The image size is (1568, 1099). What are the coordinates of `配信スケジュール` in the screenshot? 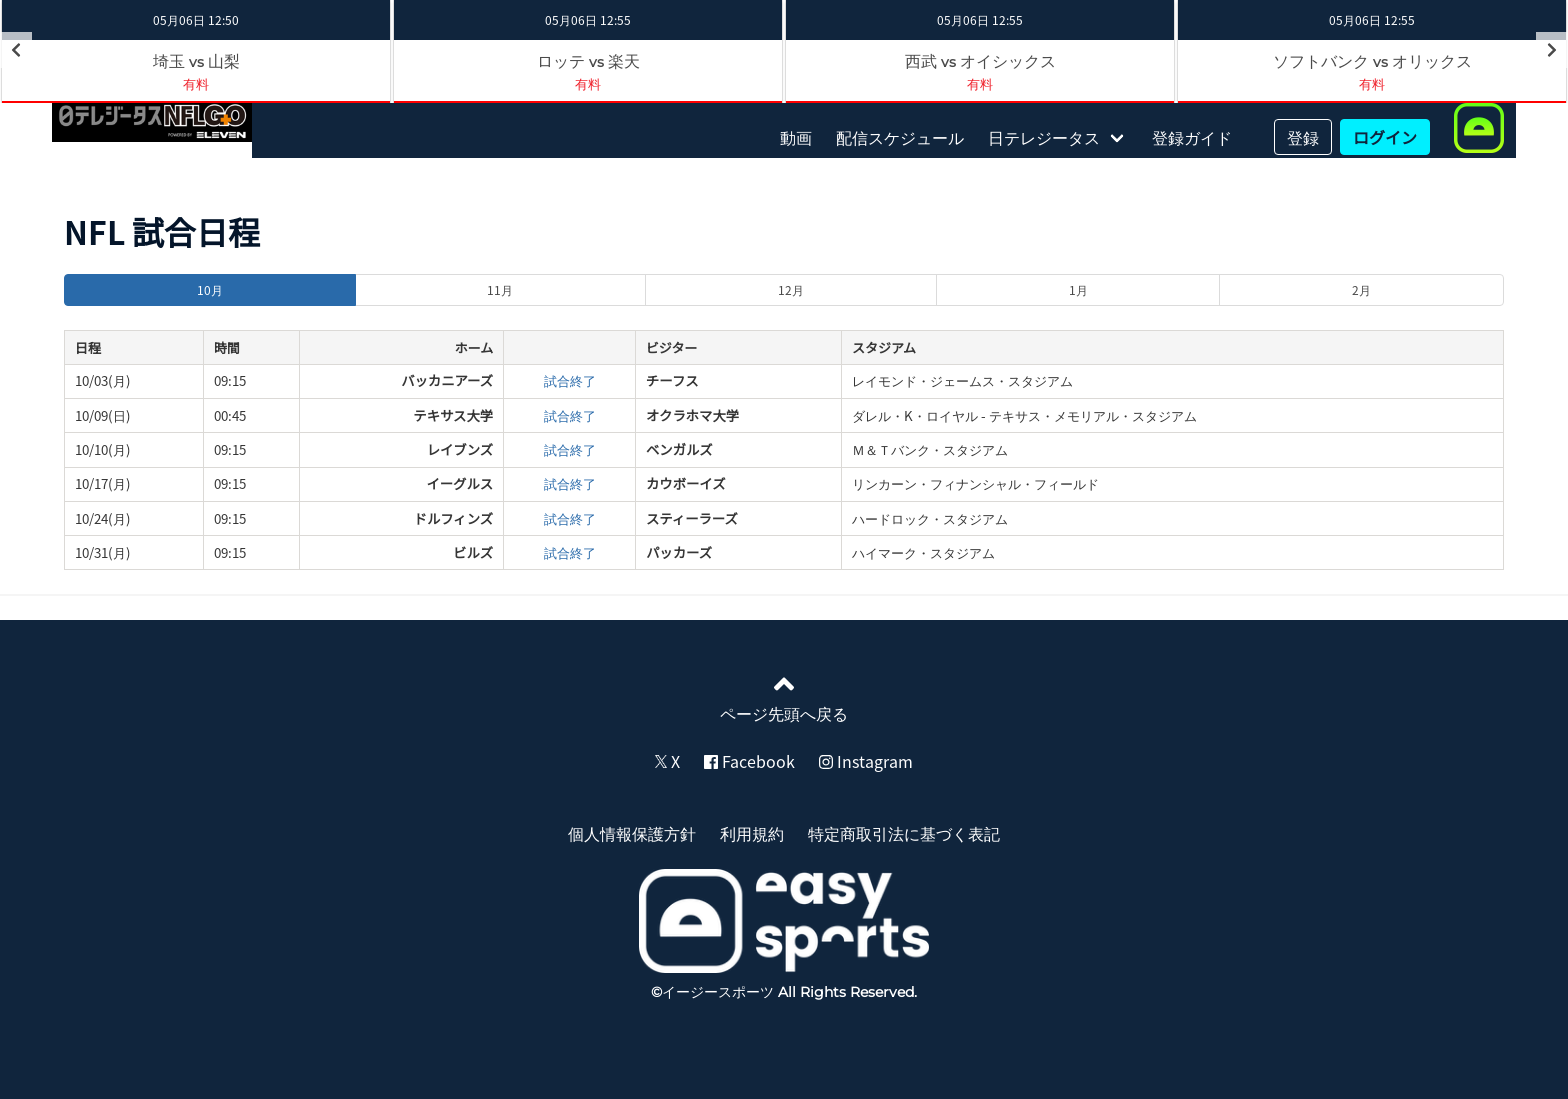 It's located at (900, 137).